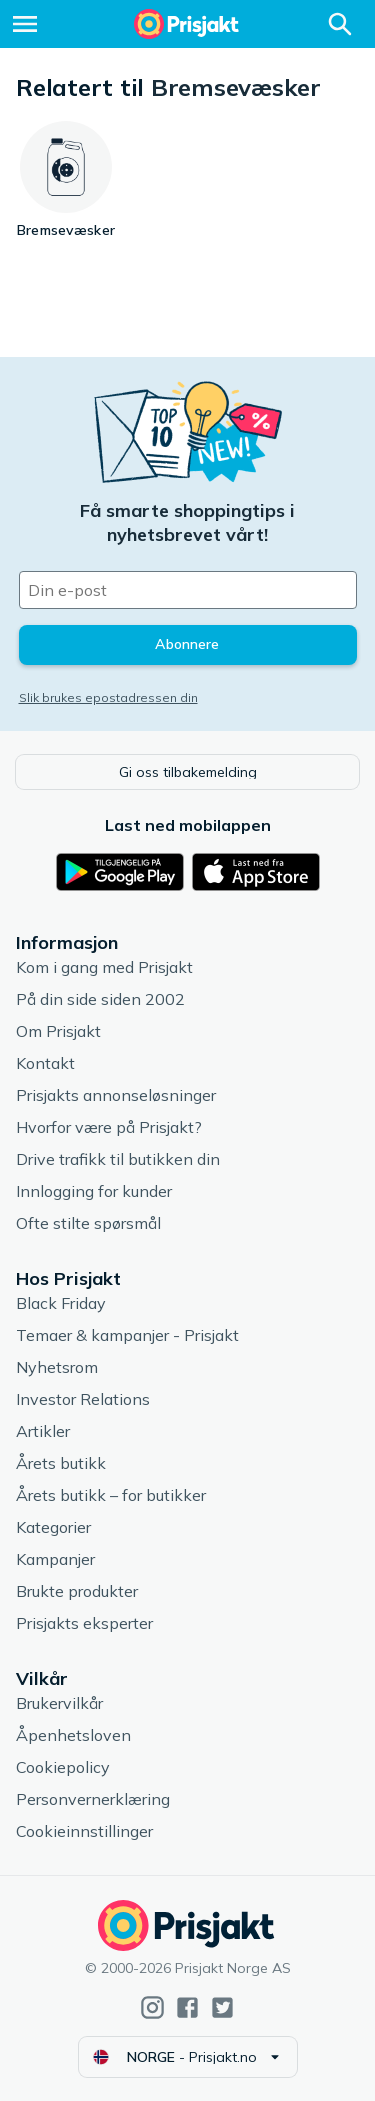  What do you see at coordinates (58, 1031) in the screenshot?
I see `Om Prisjakt` at bounding box center [58, 1031].